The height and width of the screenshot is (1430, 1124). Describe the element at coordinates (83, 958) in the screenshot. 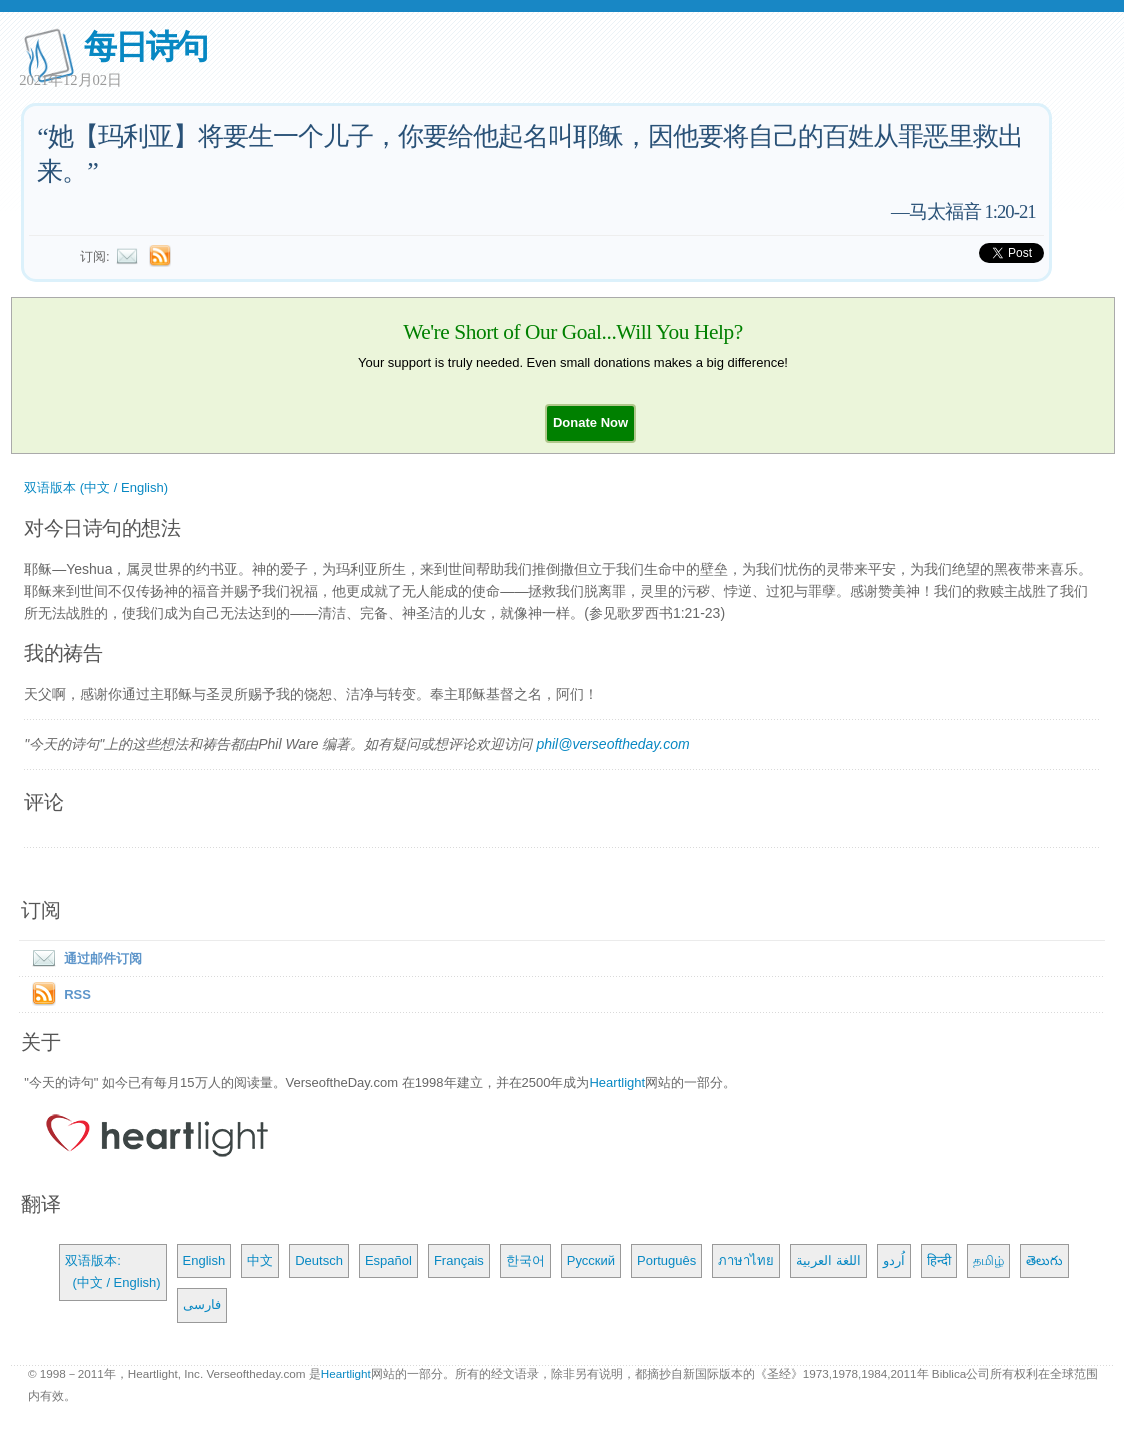

I see `通过邮件订阅` at that location.